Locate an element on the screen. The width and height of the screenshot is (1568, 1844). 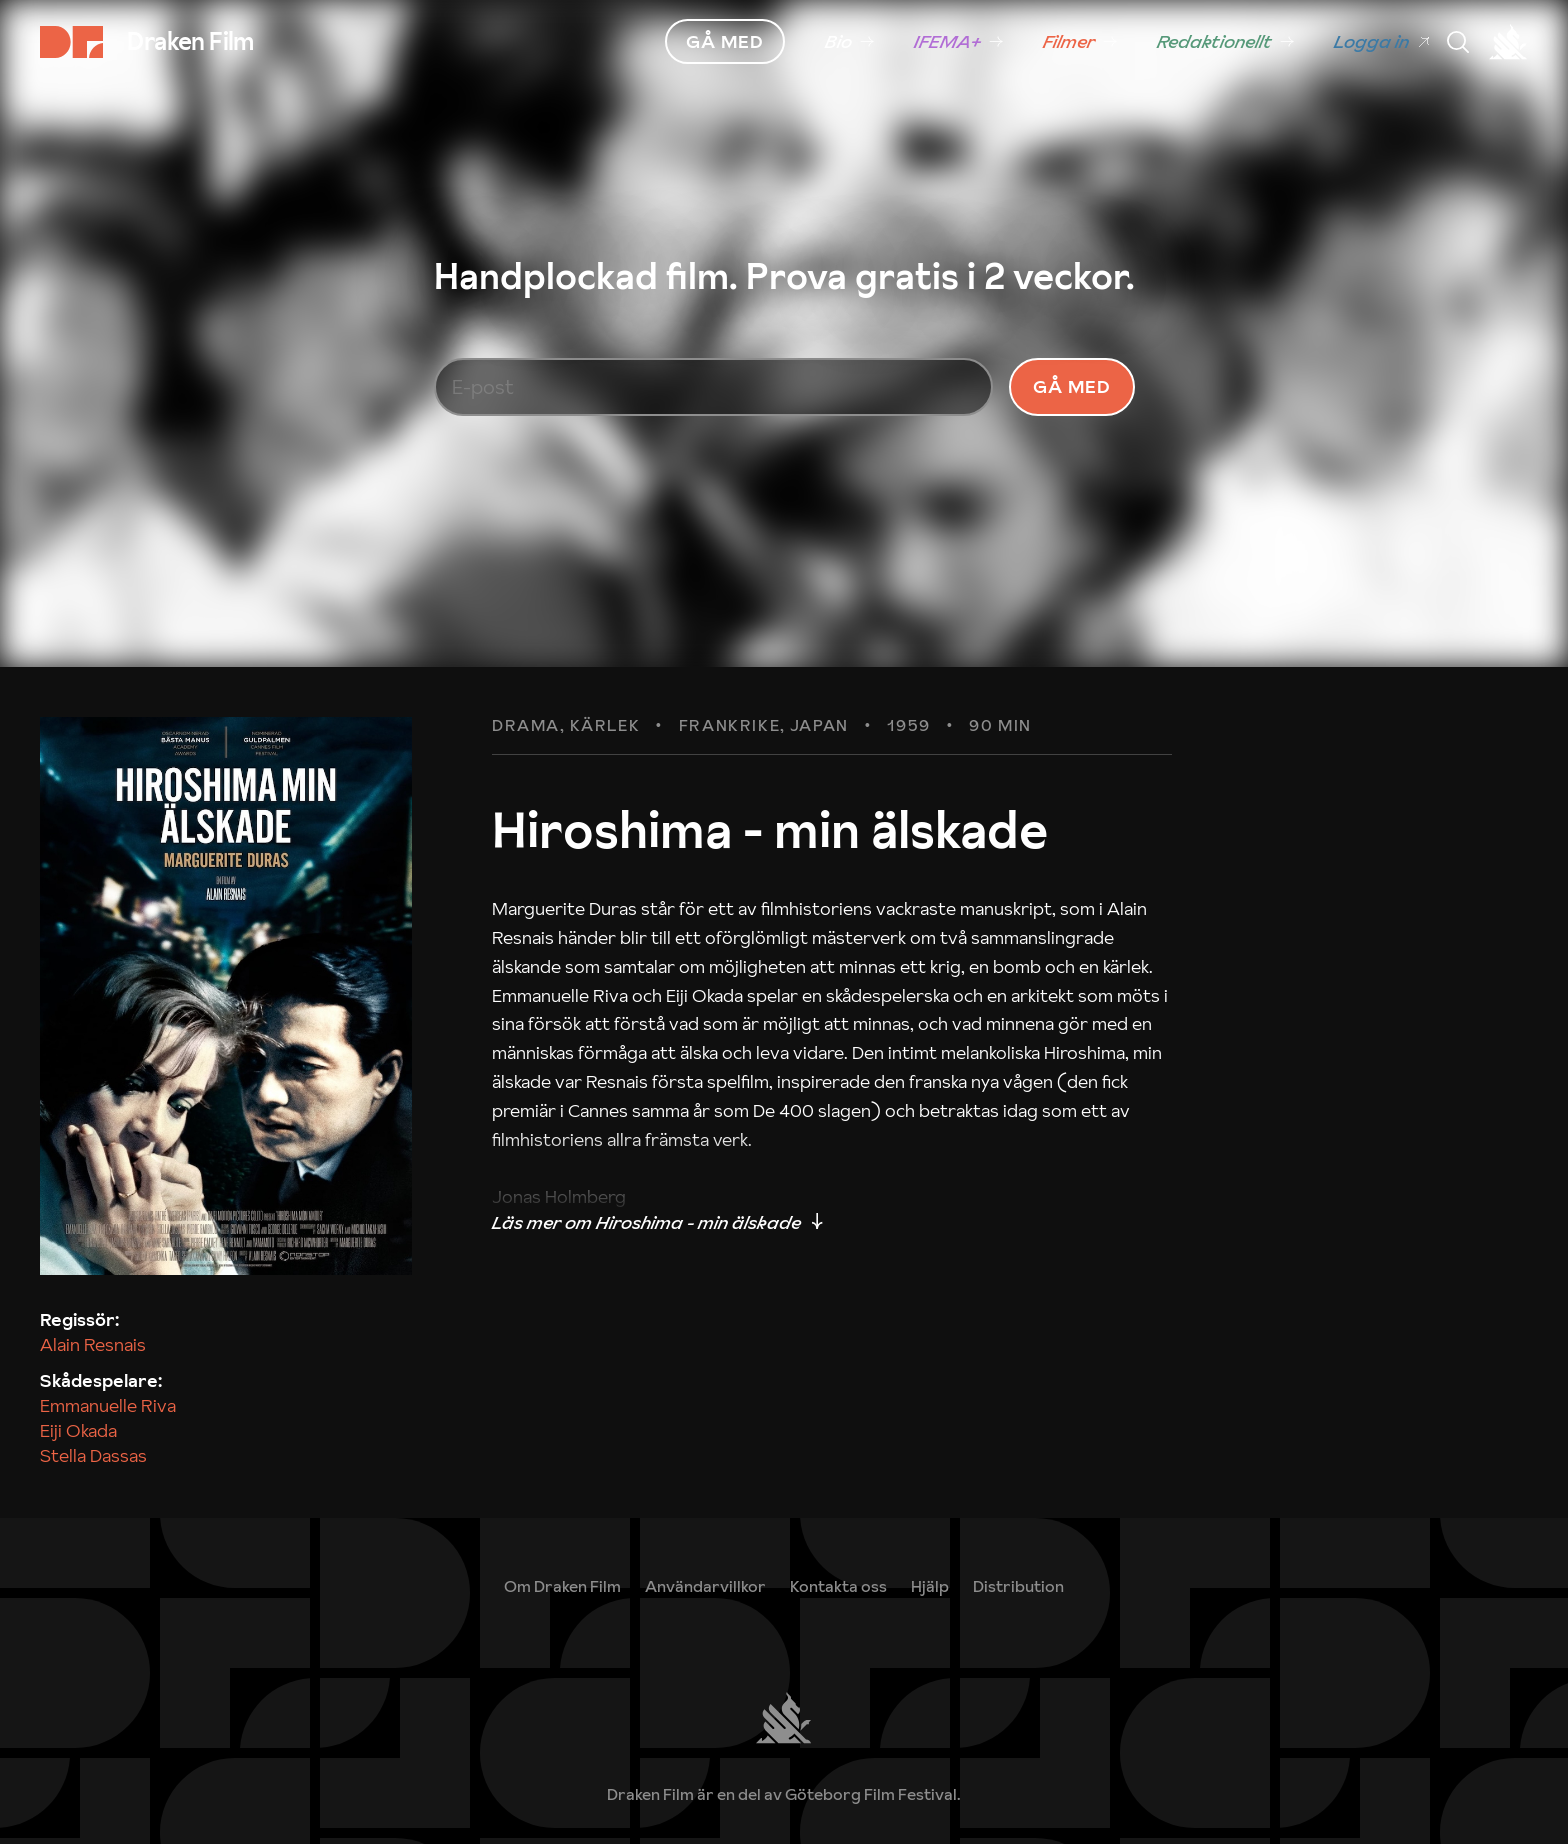
Kärlek is located at coordinates (605, 765).